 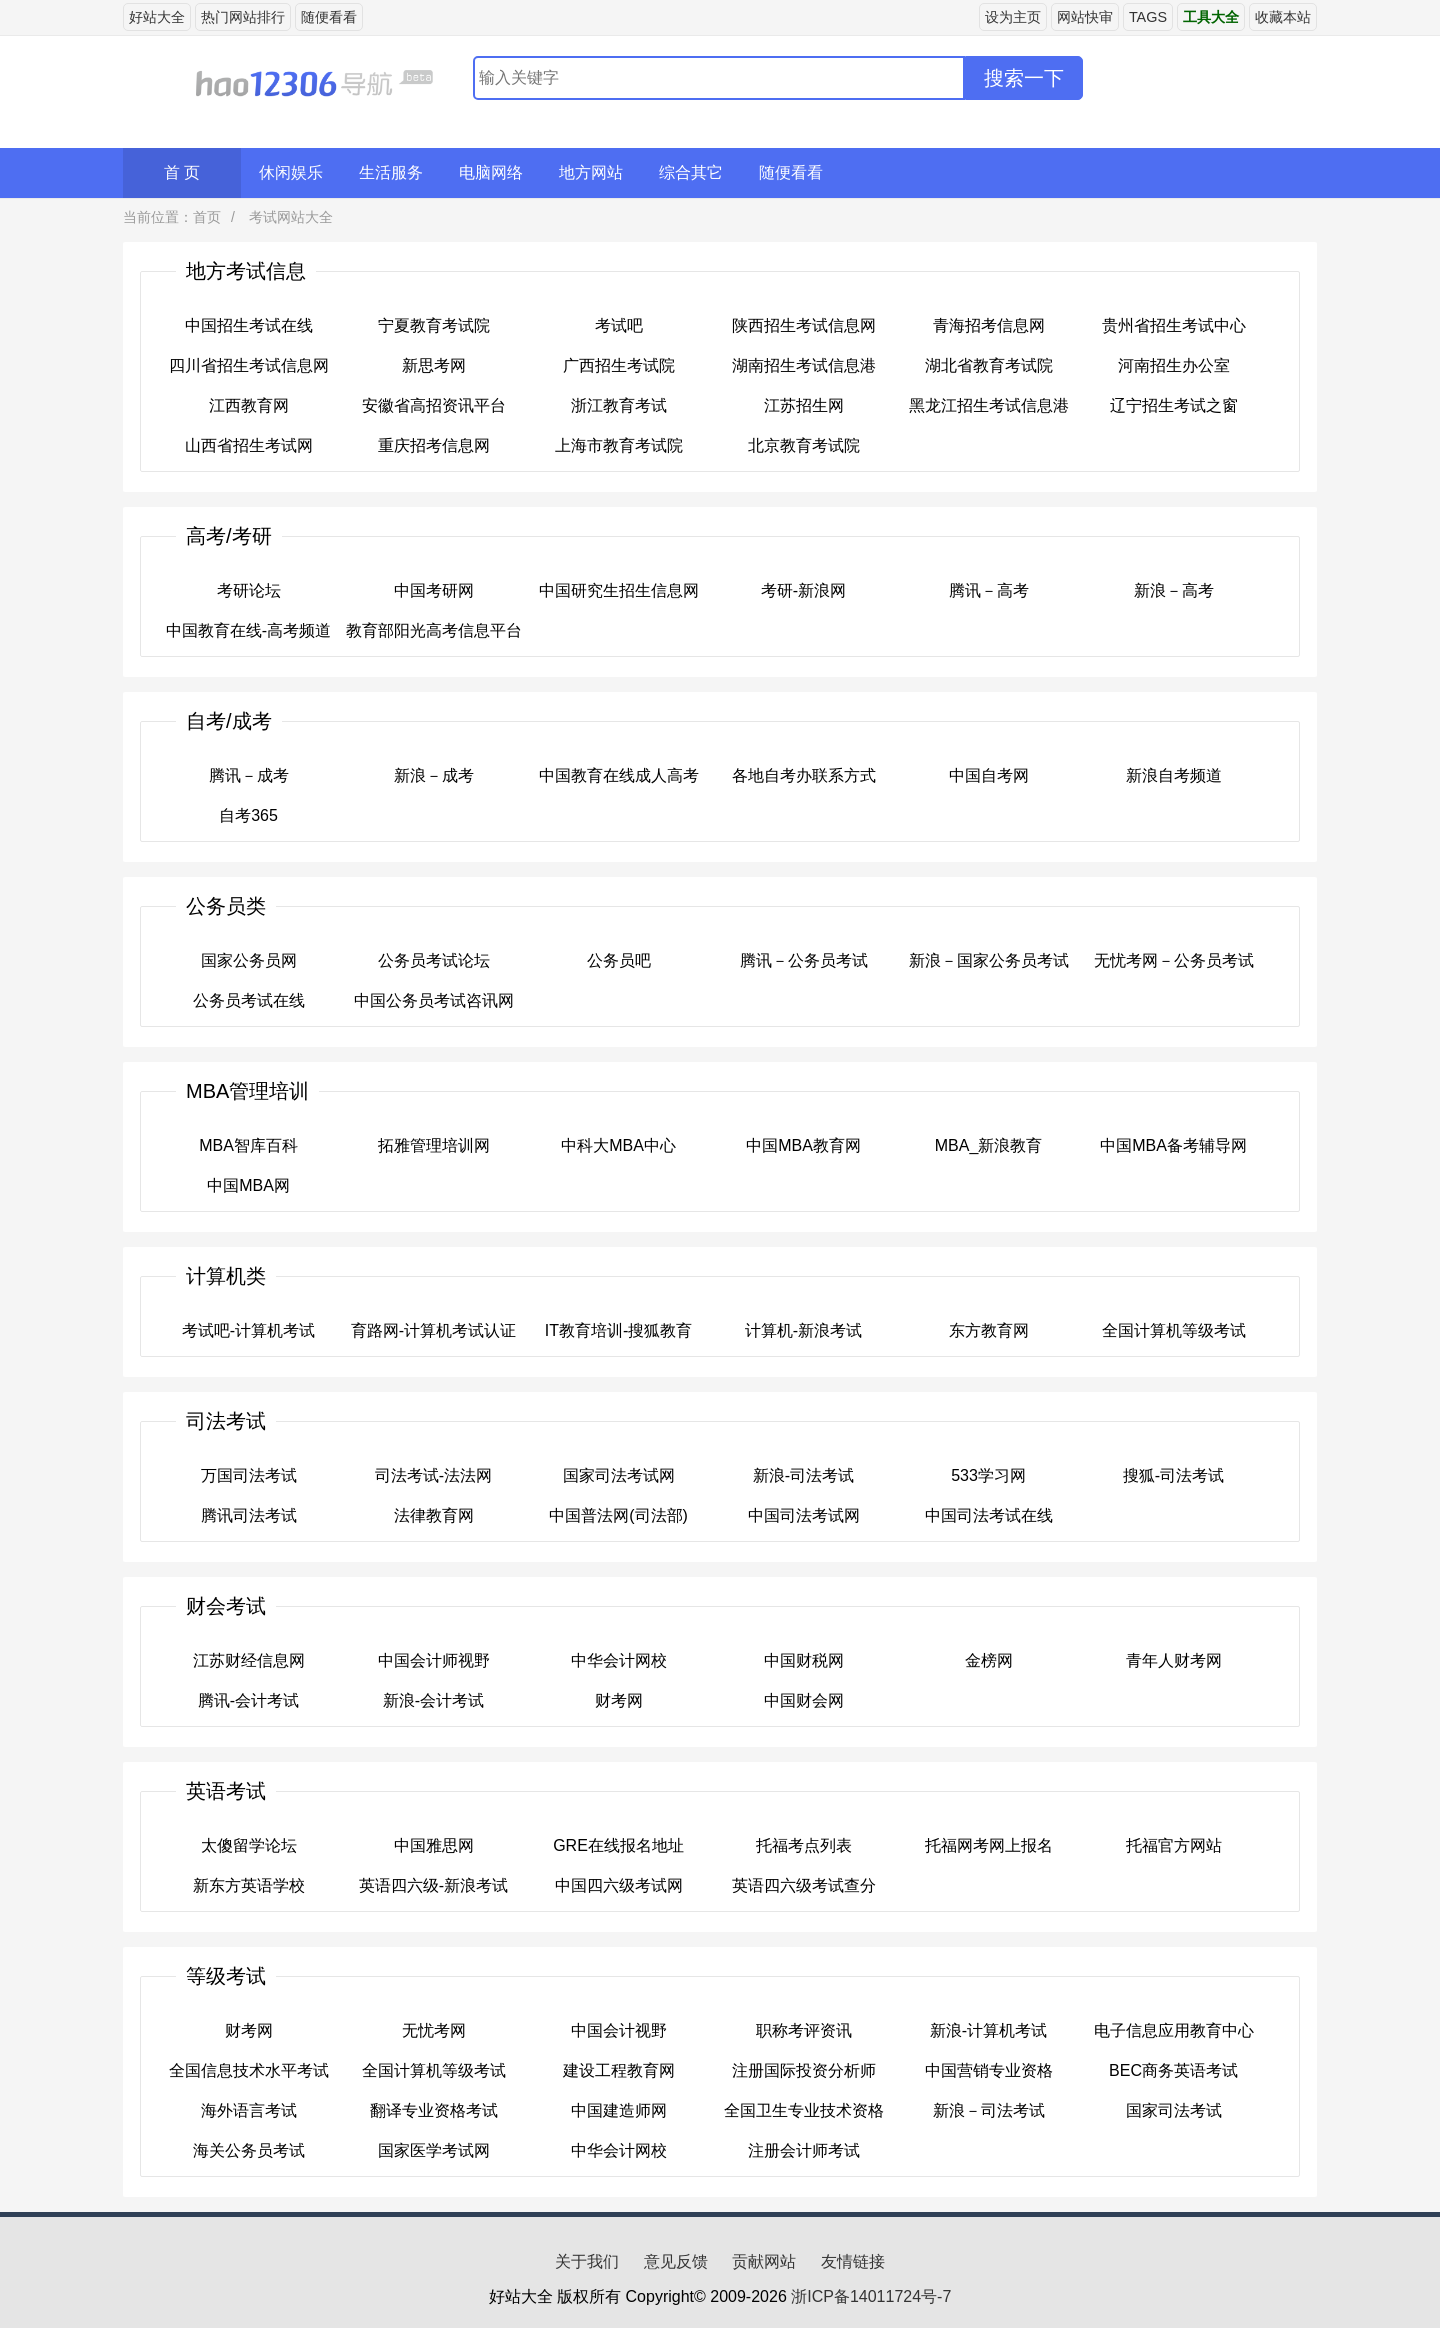 What do you see at coordinates (619, 1660) in the screenshot?
I see `中华会计网校` at bounding box center [619, 1660].